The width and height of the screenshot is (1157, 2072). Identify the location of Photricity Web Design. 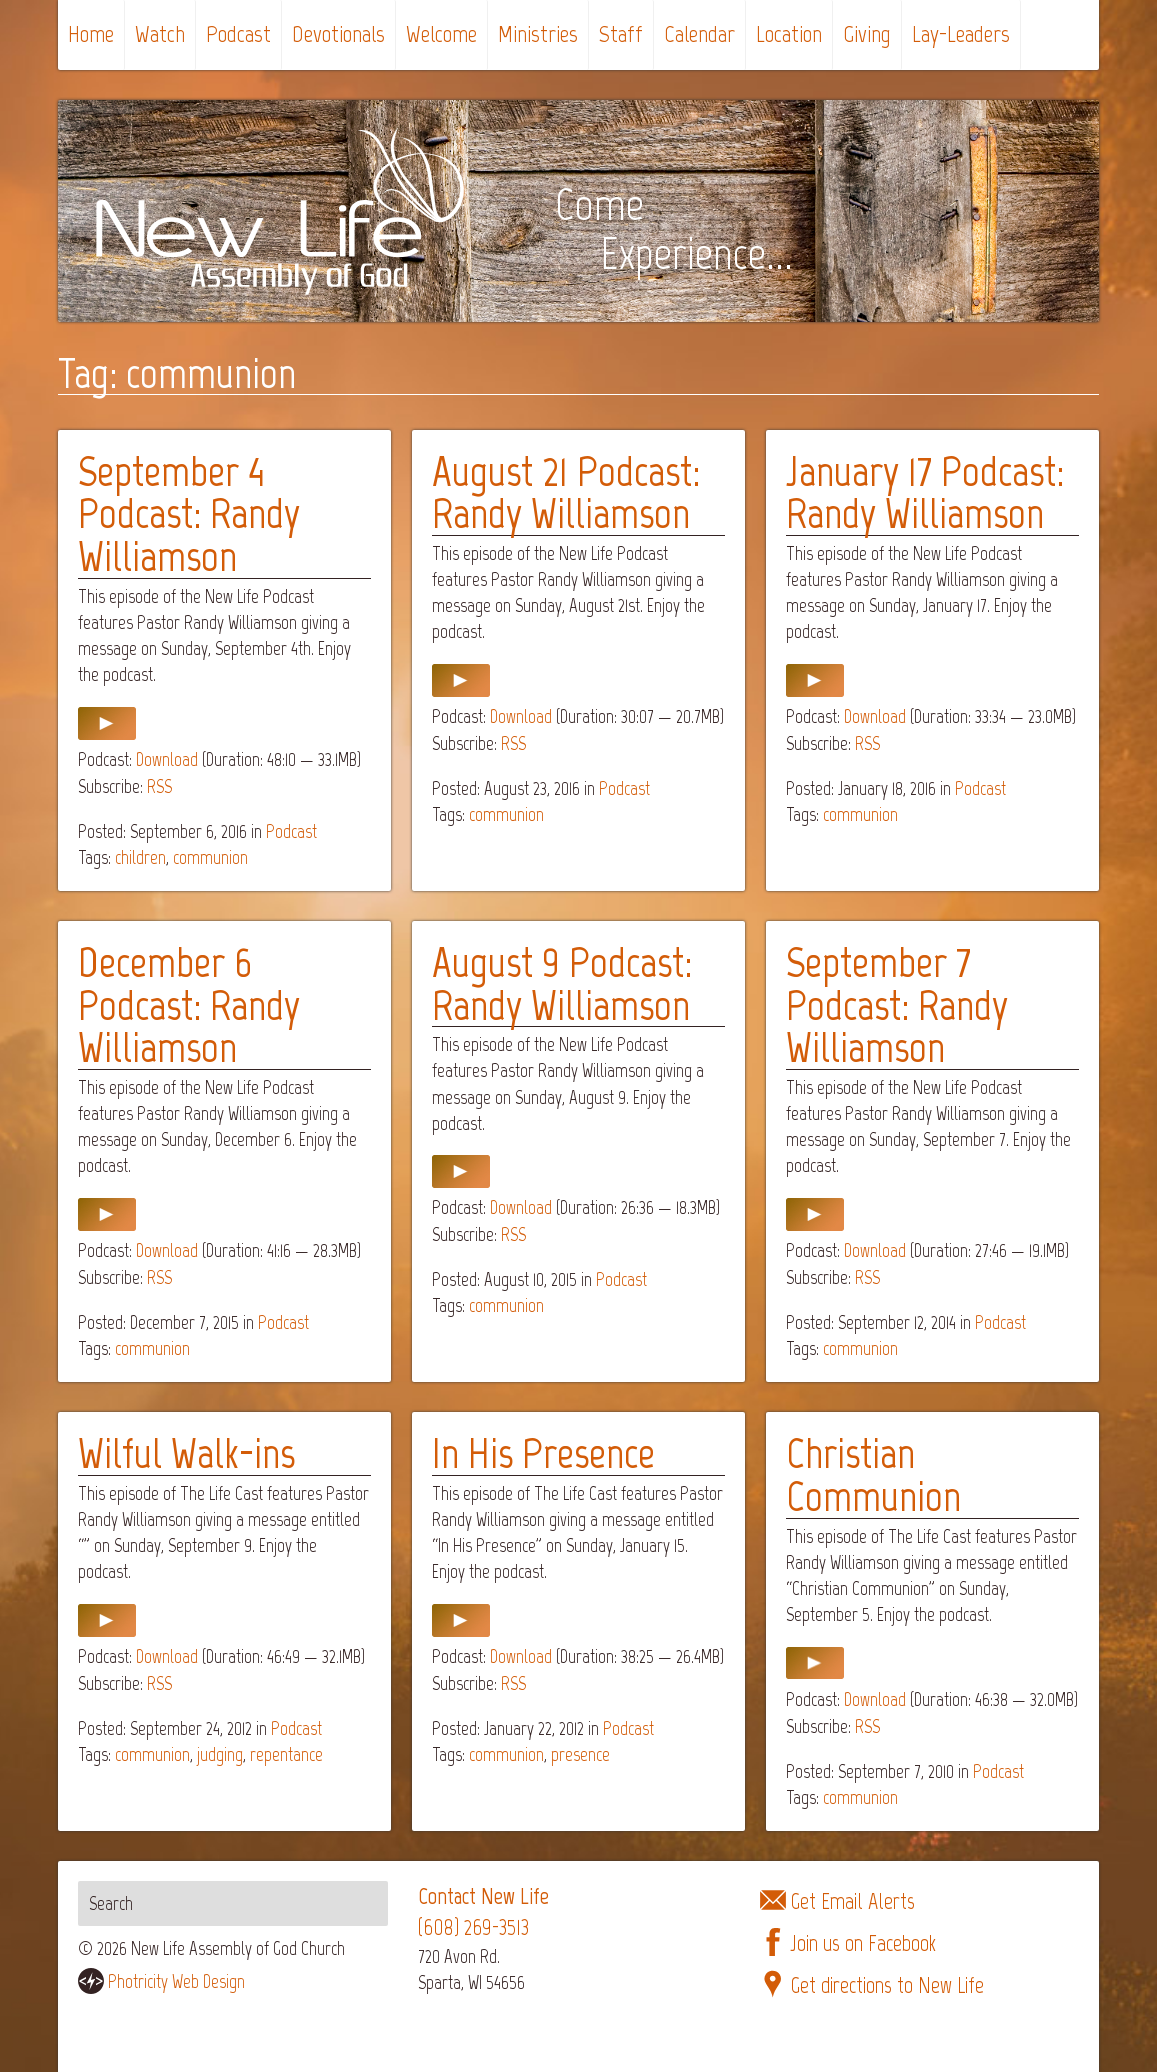
(176, 1981).